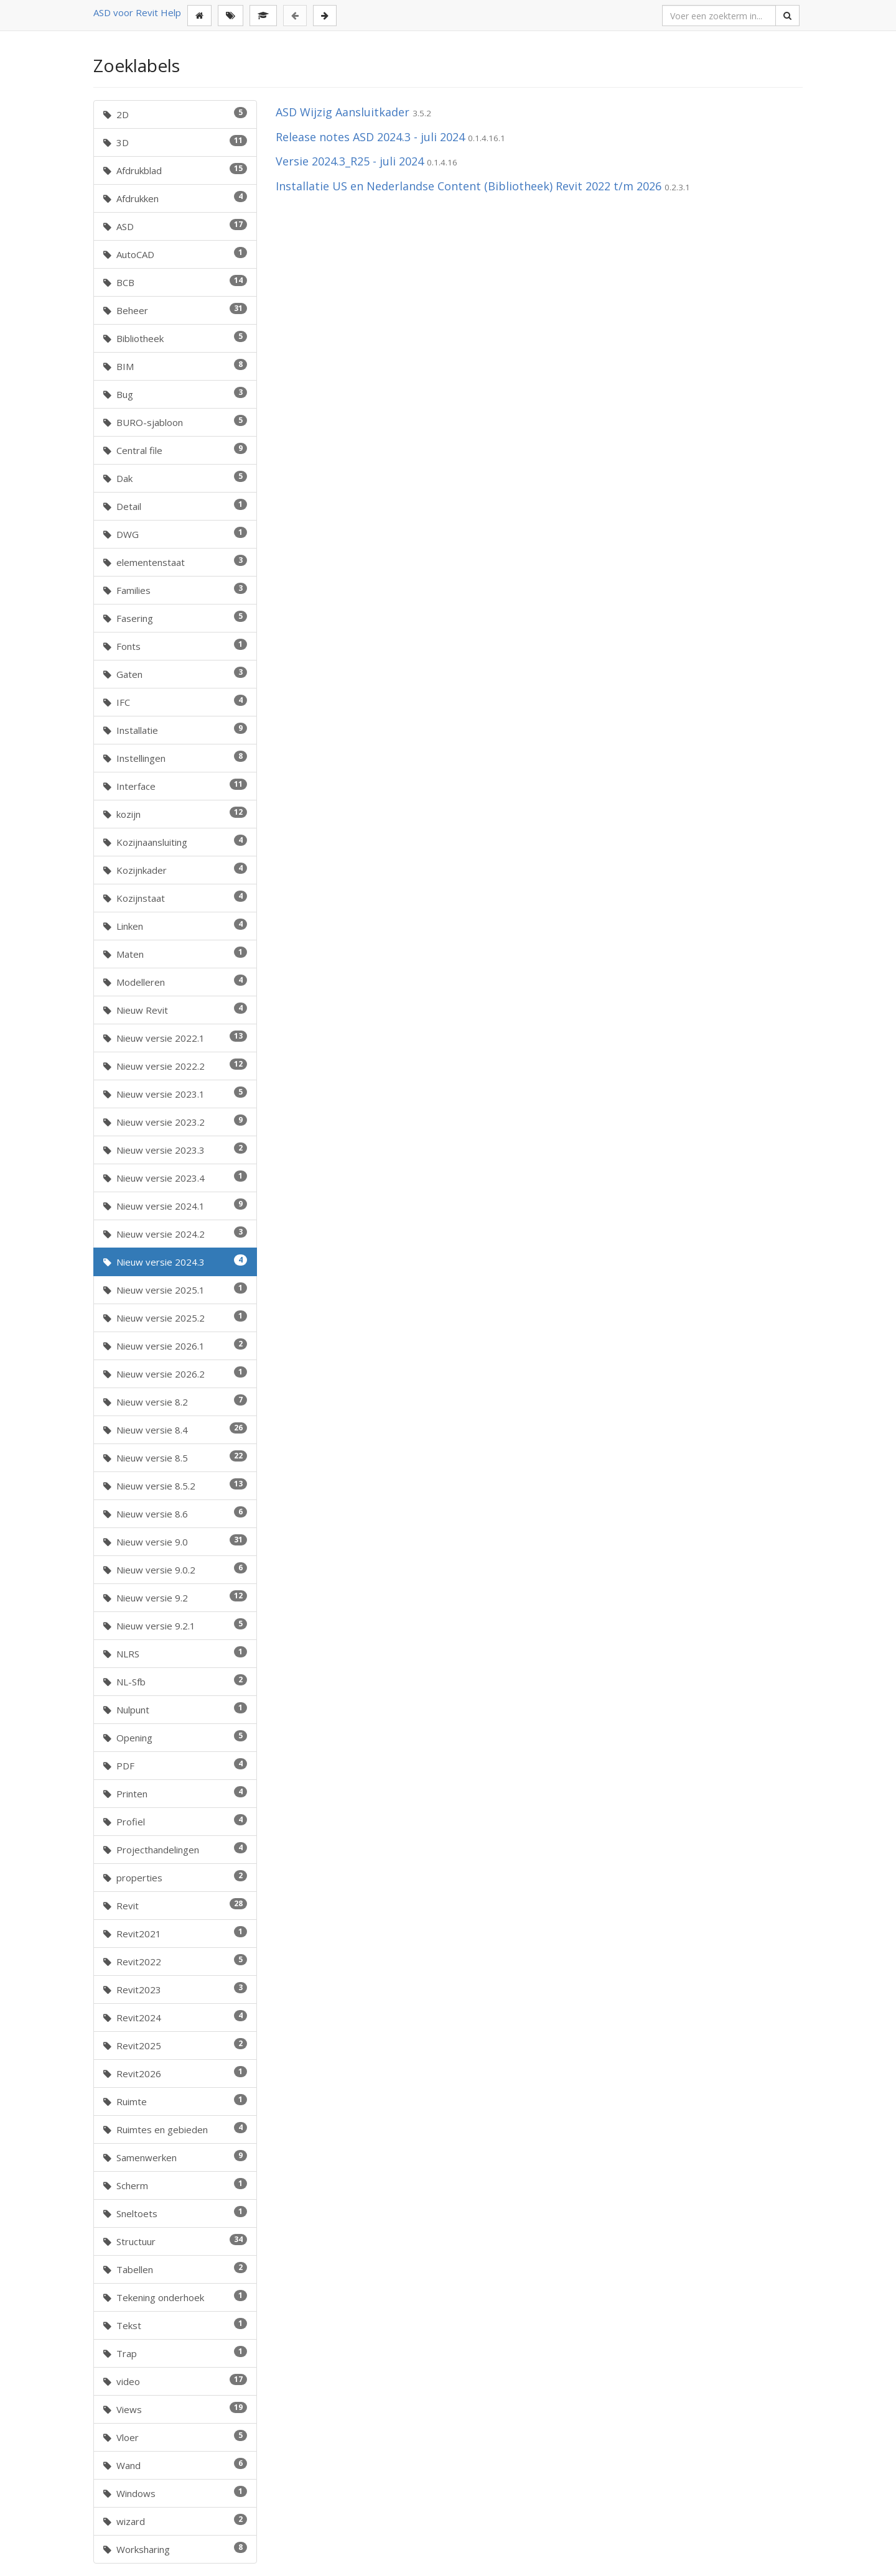 The width and height of the screenshot is (896, 2576). What do you see at coordinates (175, 142) in the screenshot?
I see `3D` at bounding box center [175, 142].